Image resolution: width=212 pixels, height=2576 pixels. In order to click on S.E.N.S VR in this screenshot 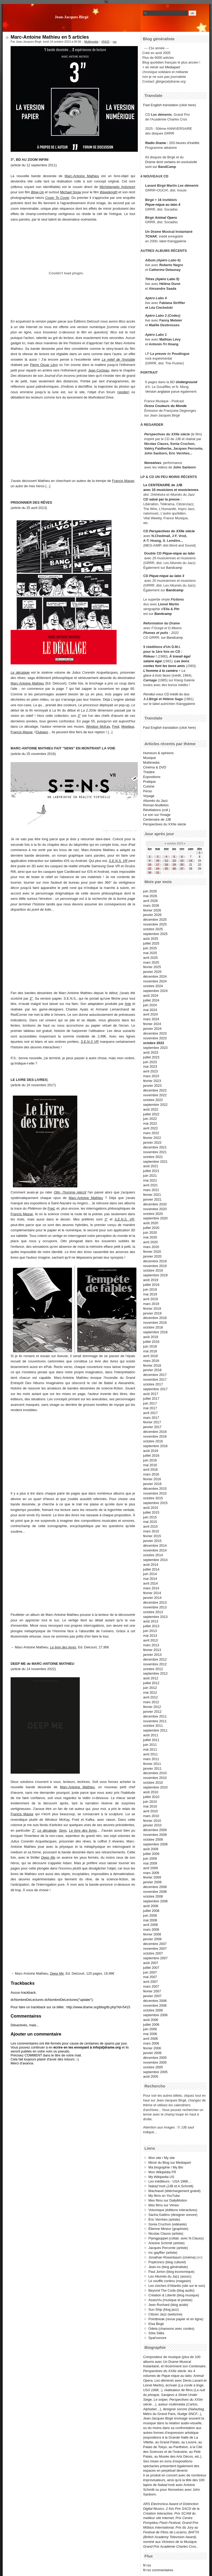, I will do `click(90, 1042)`.